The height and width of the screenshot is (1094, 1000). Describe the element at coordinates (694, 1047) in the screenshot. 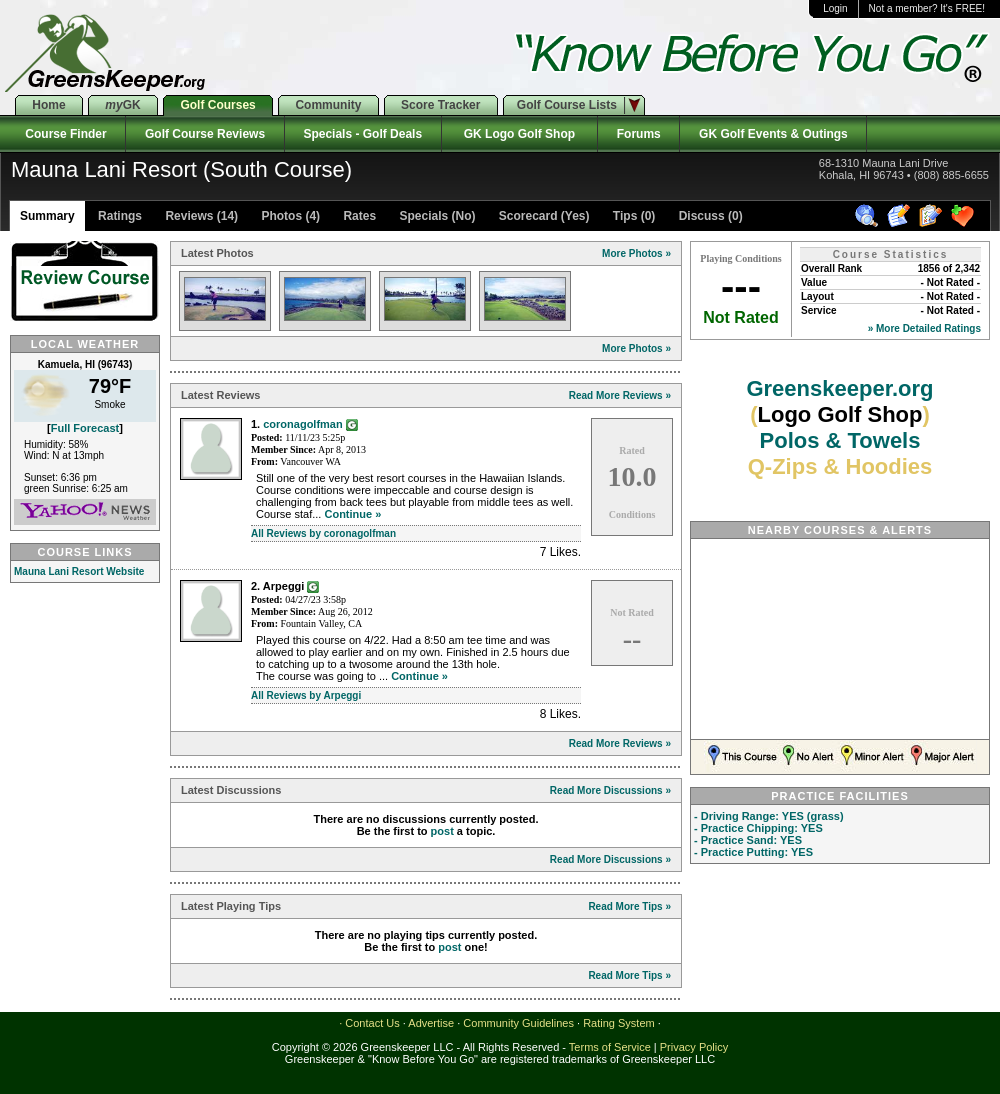

I see `Privacy Policy` at that location.